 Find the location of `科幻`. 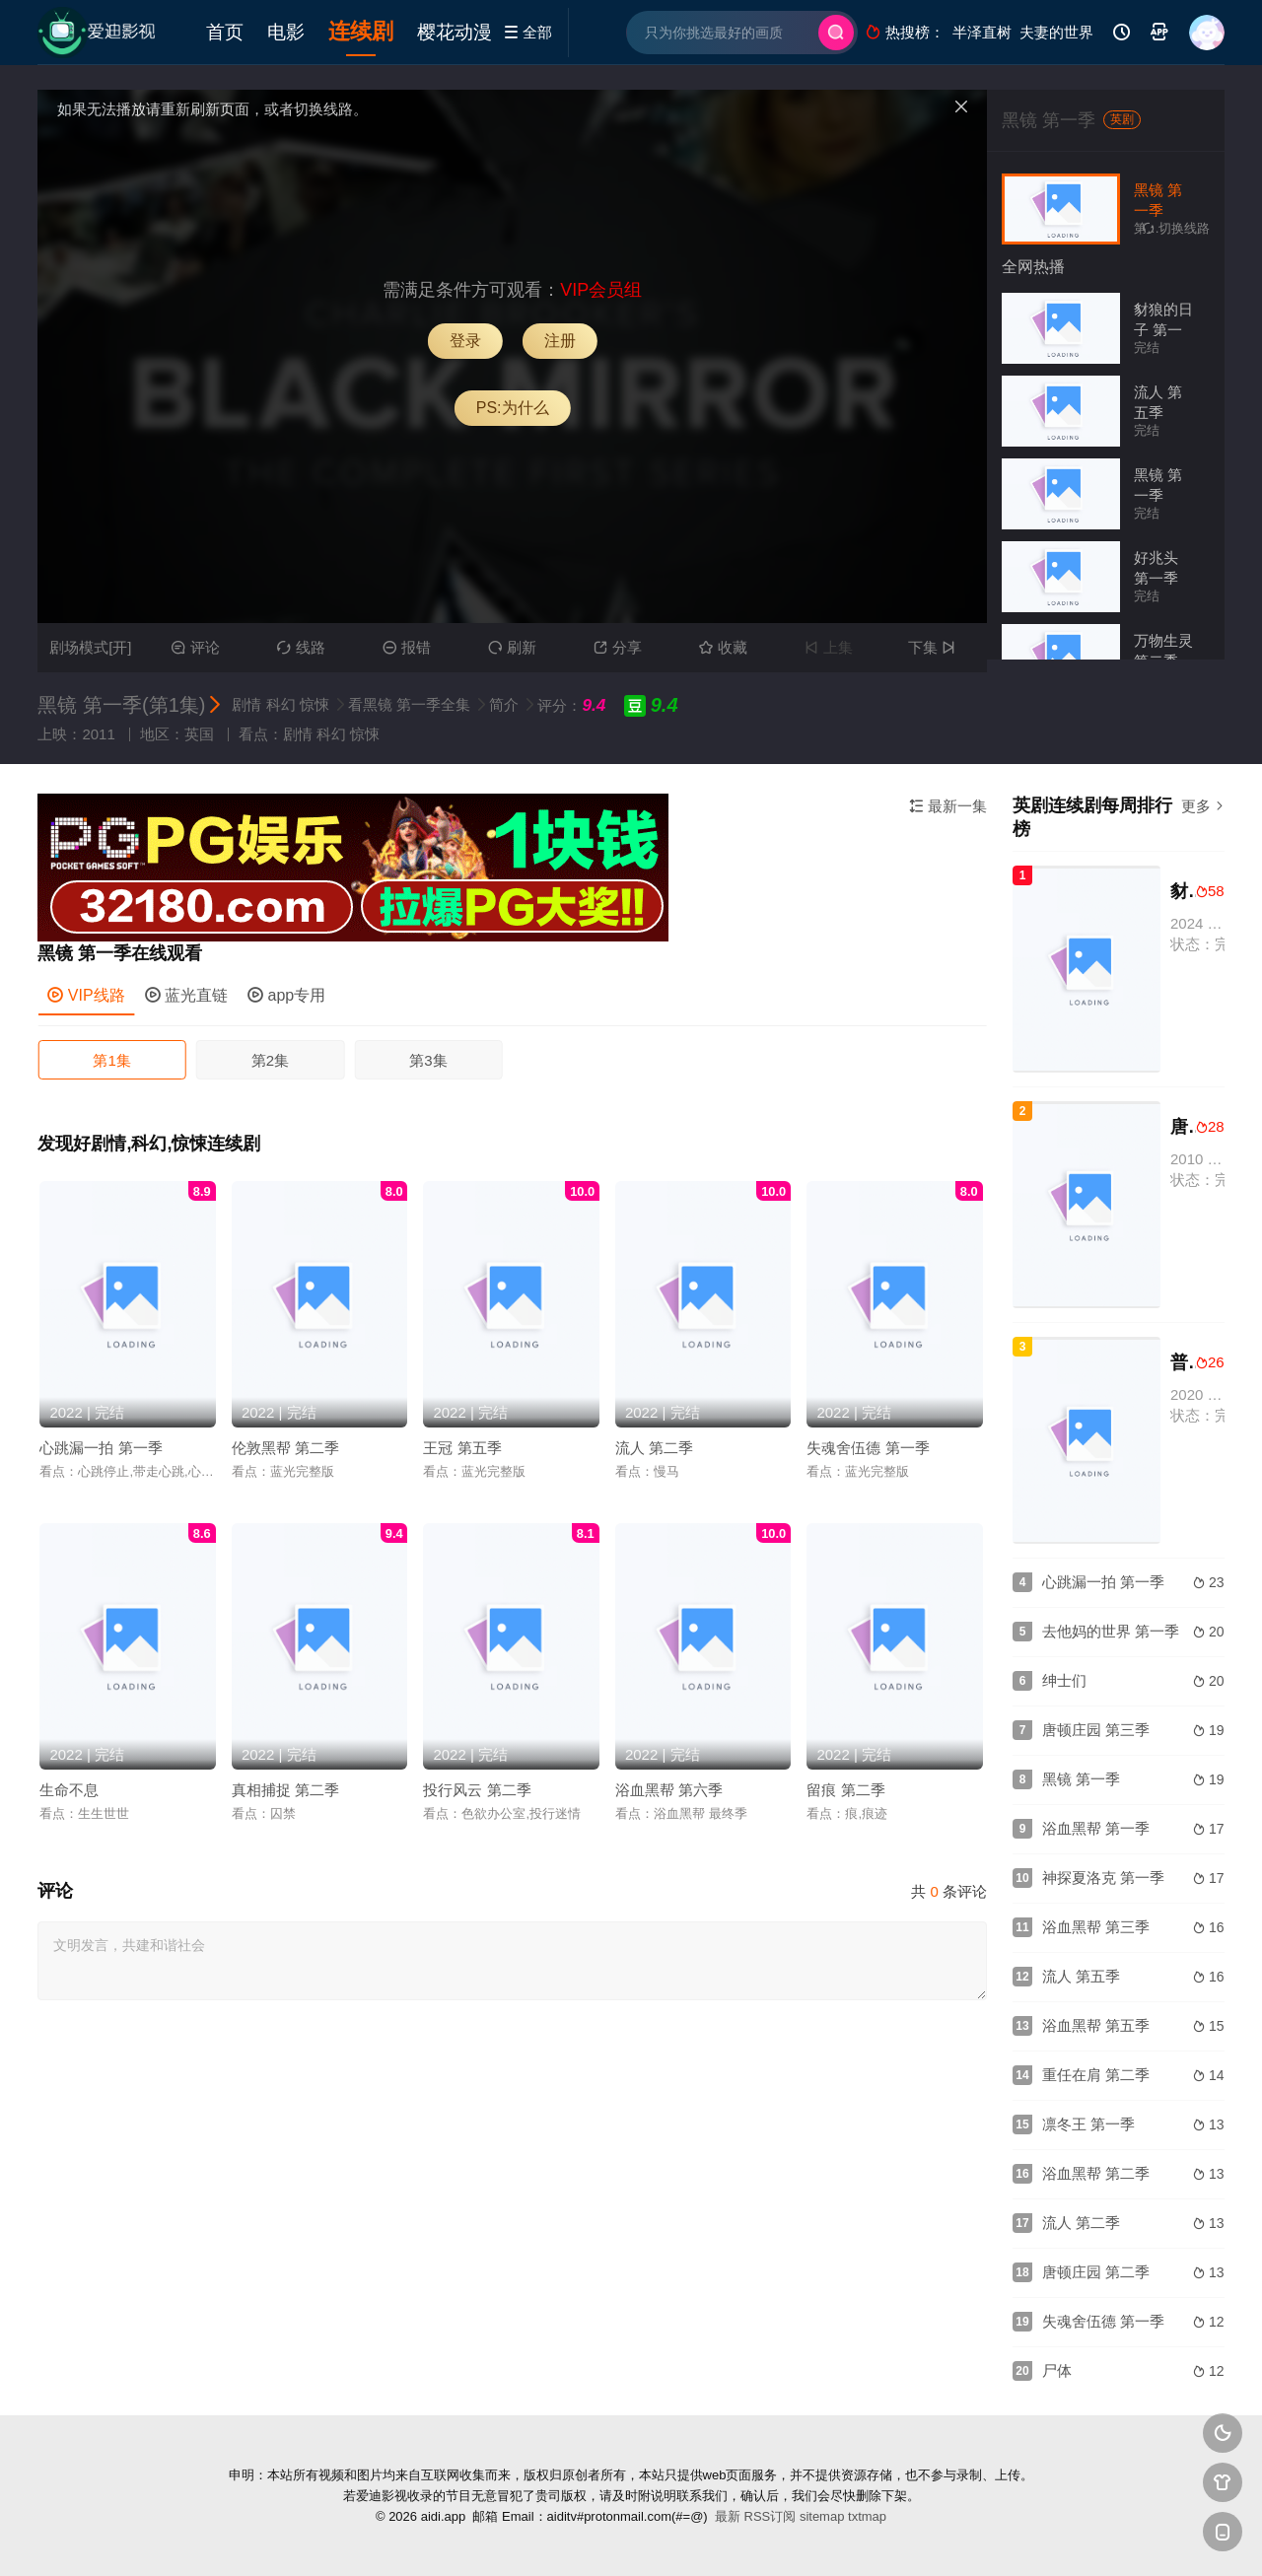

科幻 is located at coordinates (281, 704).